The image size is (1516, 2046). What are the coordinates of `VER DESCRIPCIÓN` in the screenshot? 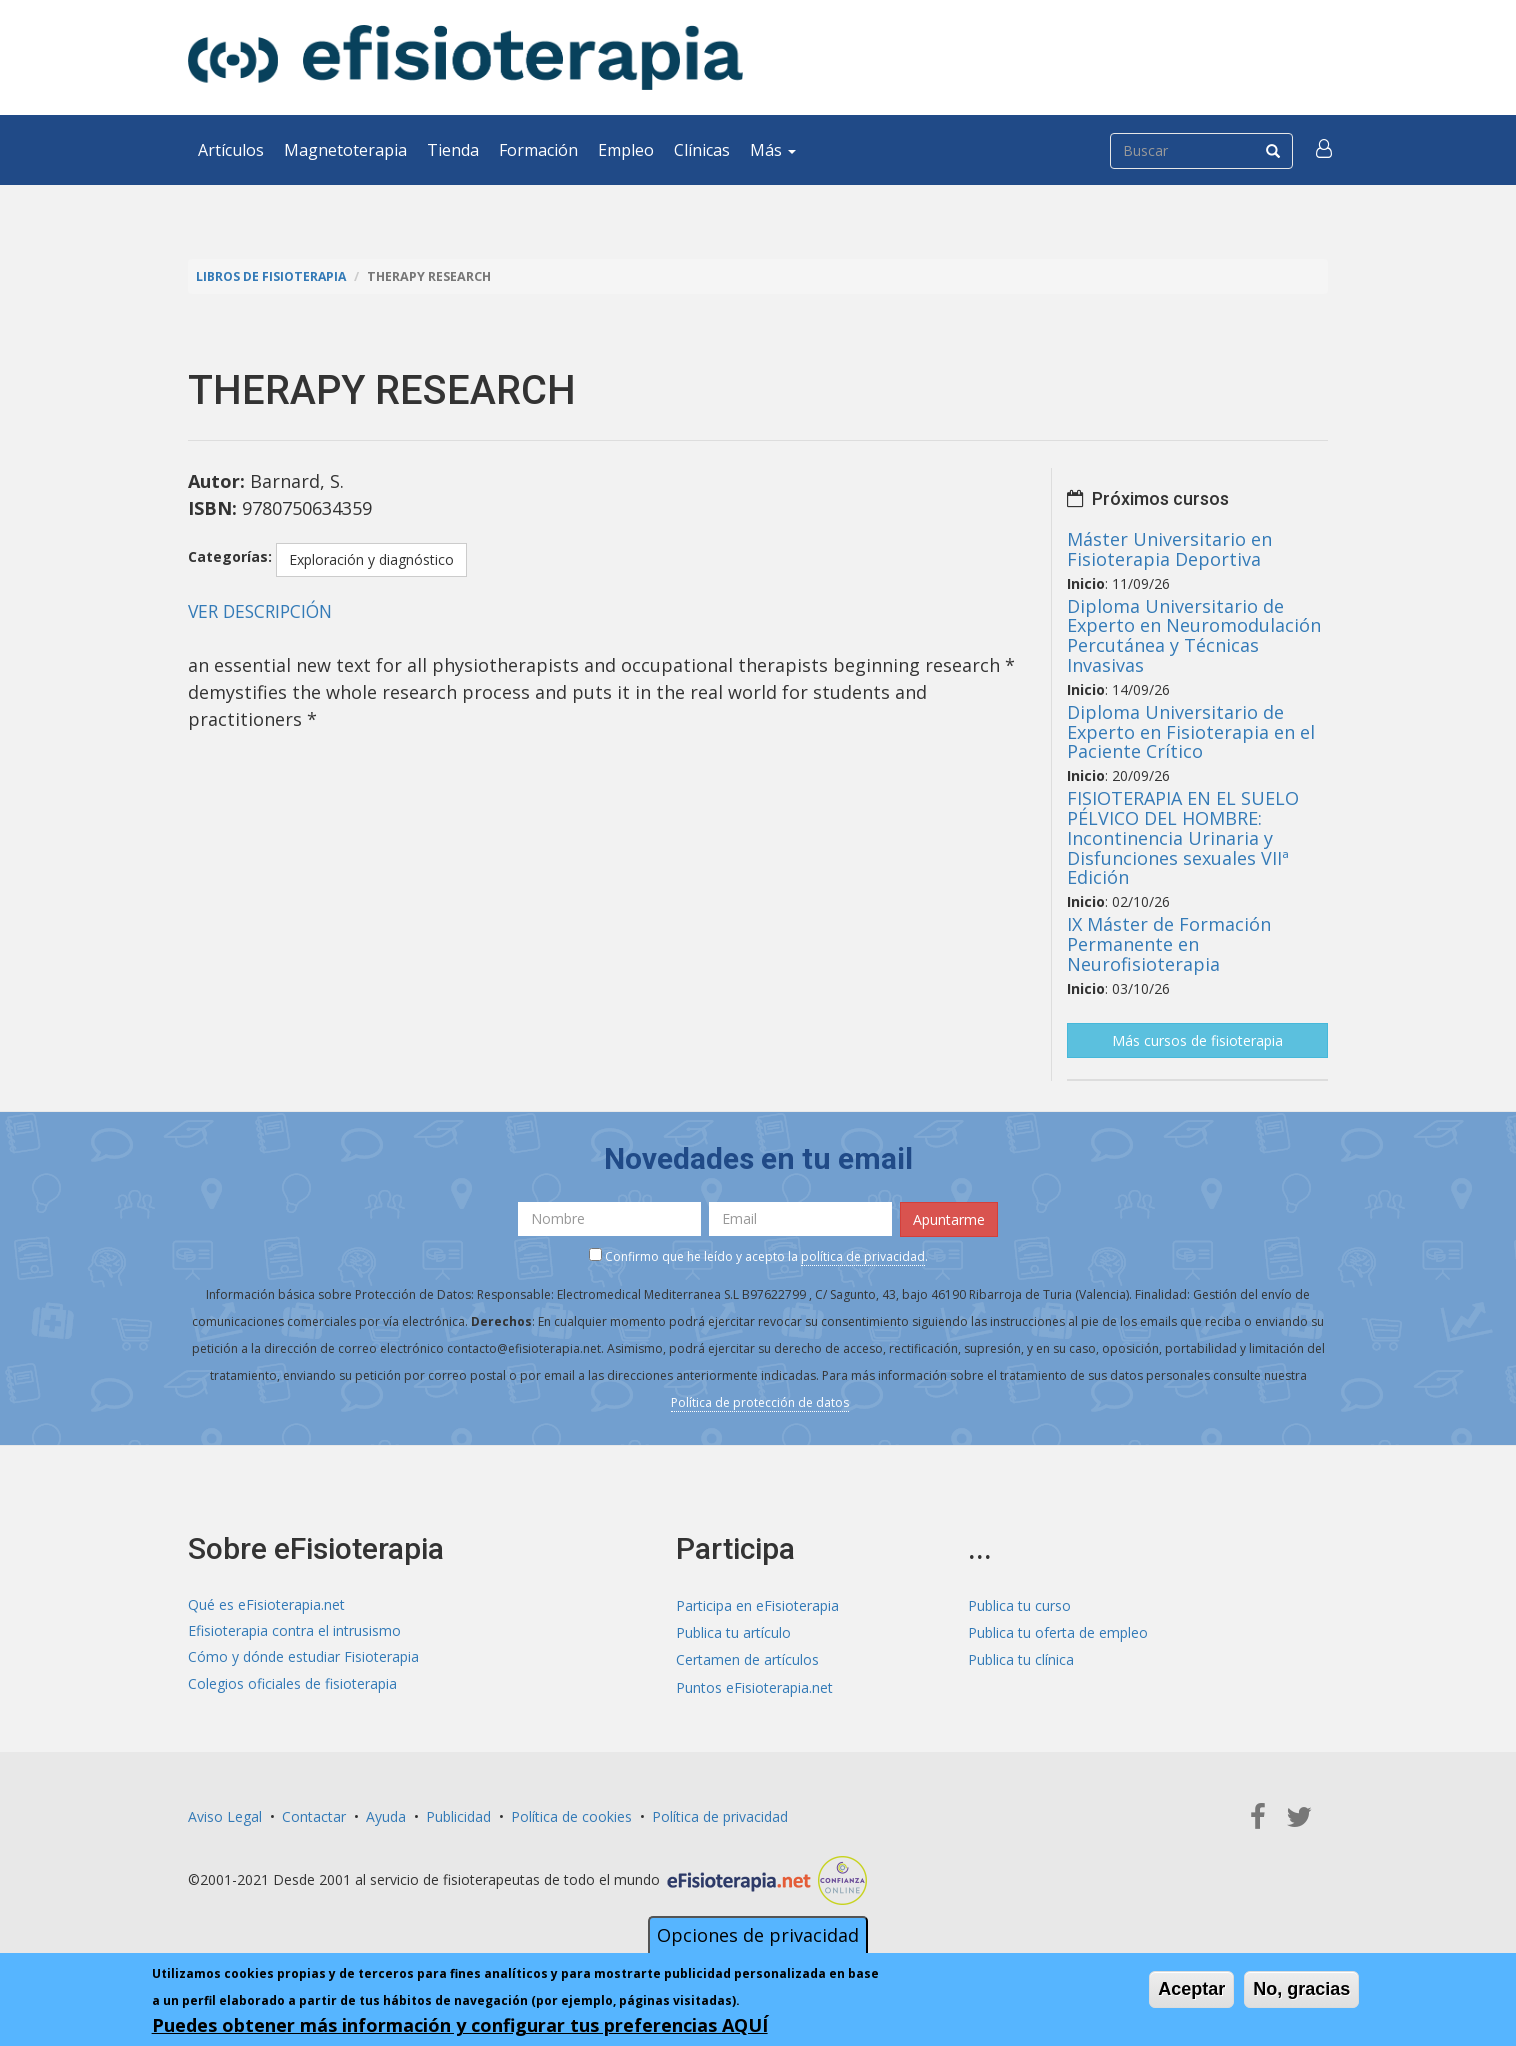 It's located at (264, 611).